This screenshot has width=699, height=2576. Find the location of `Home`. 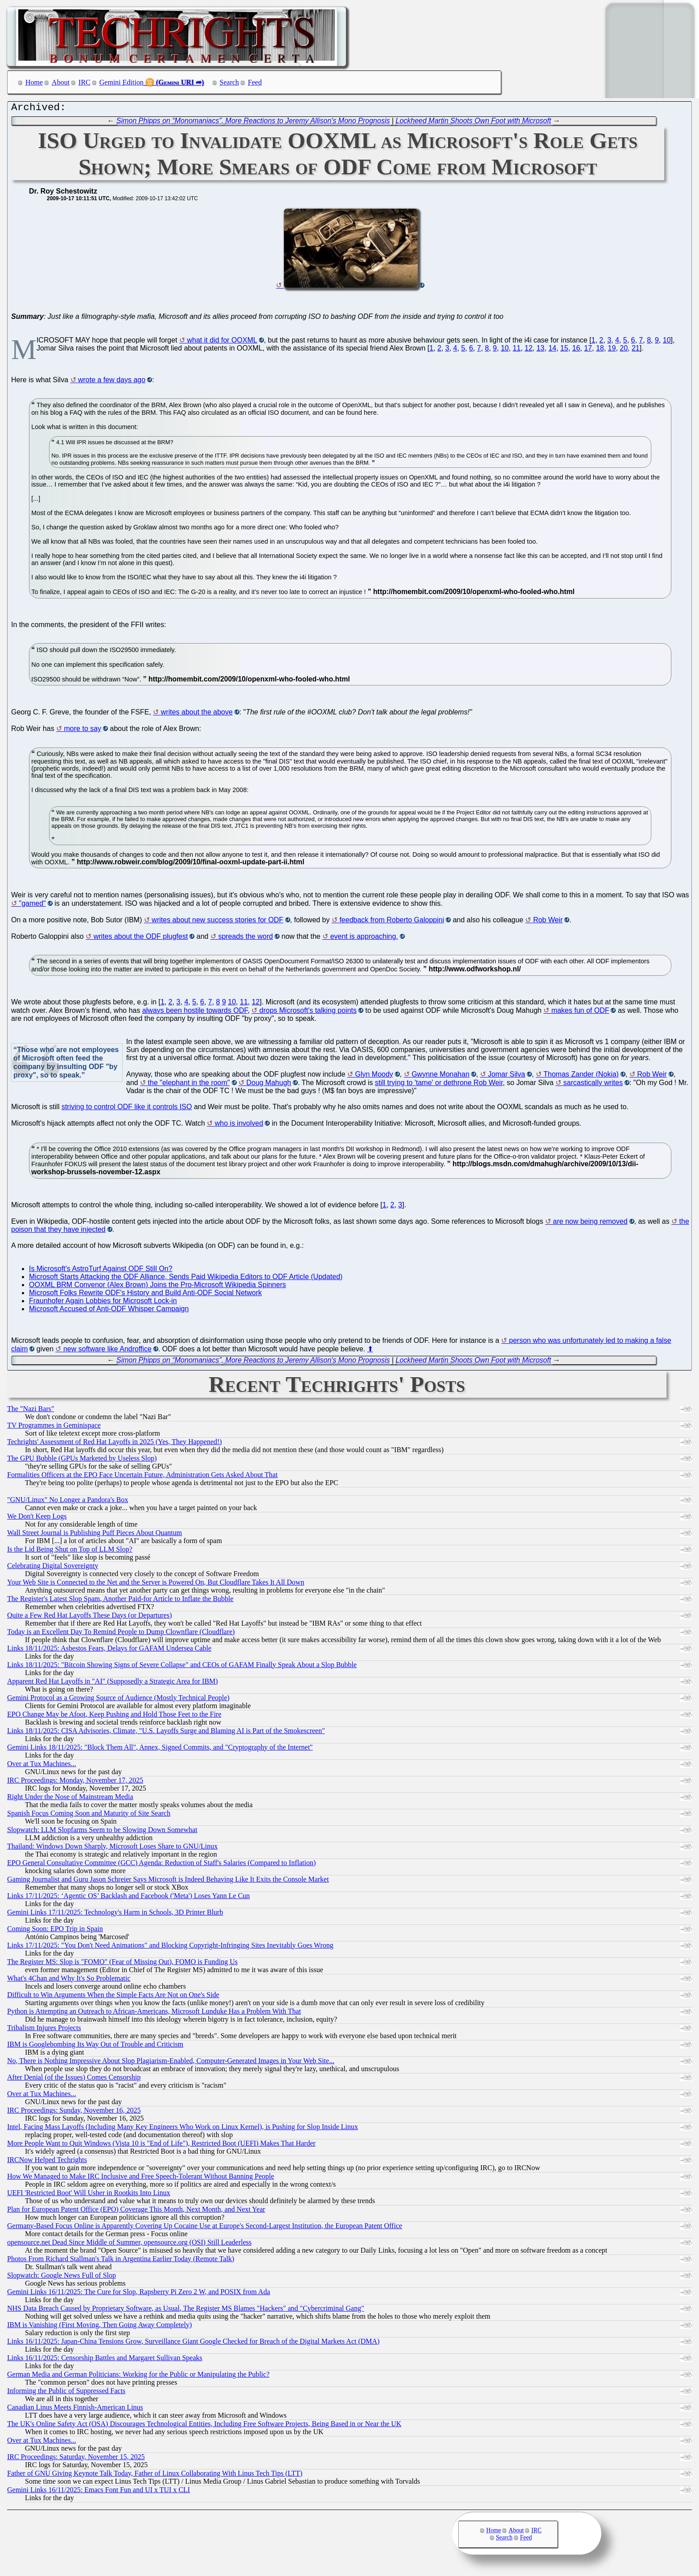

Home is located at coordinates (34, 82).